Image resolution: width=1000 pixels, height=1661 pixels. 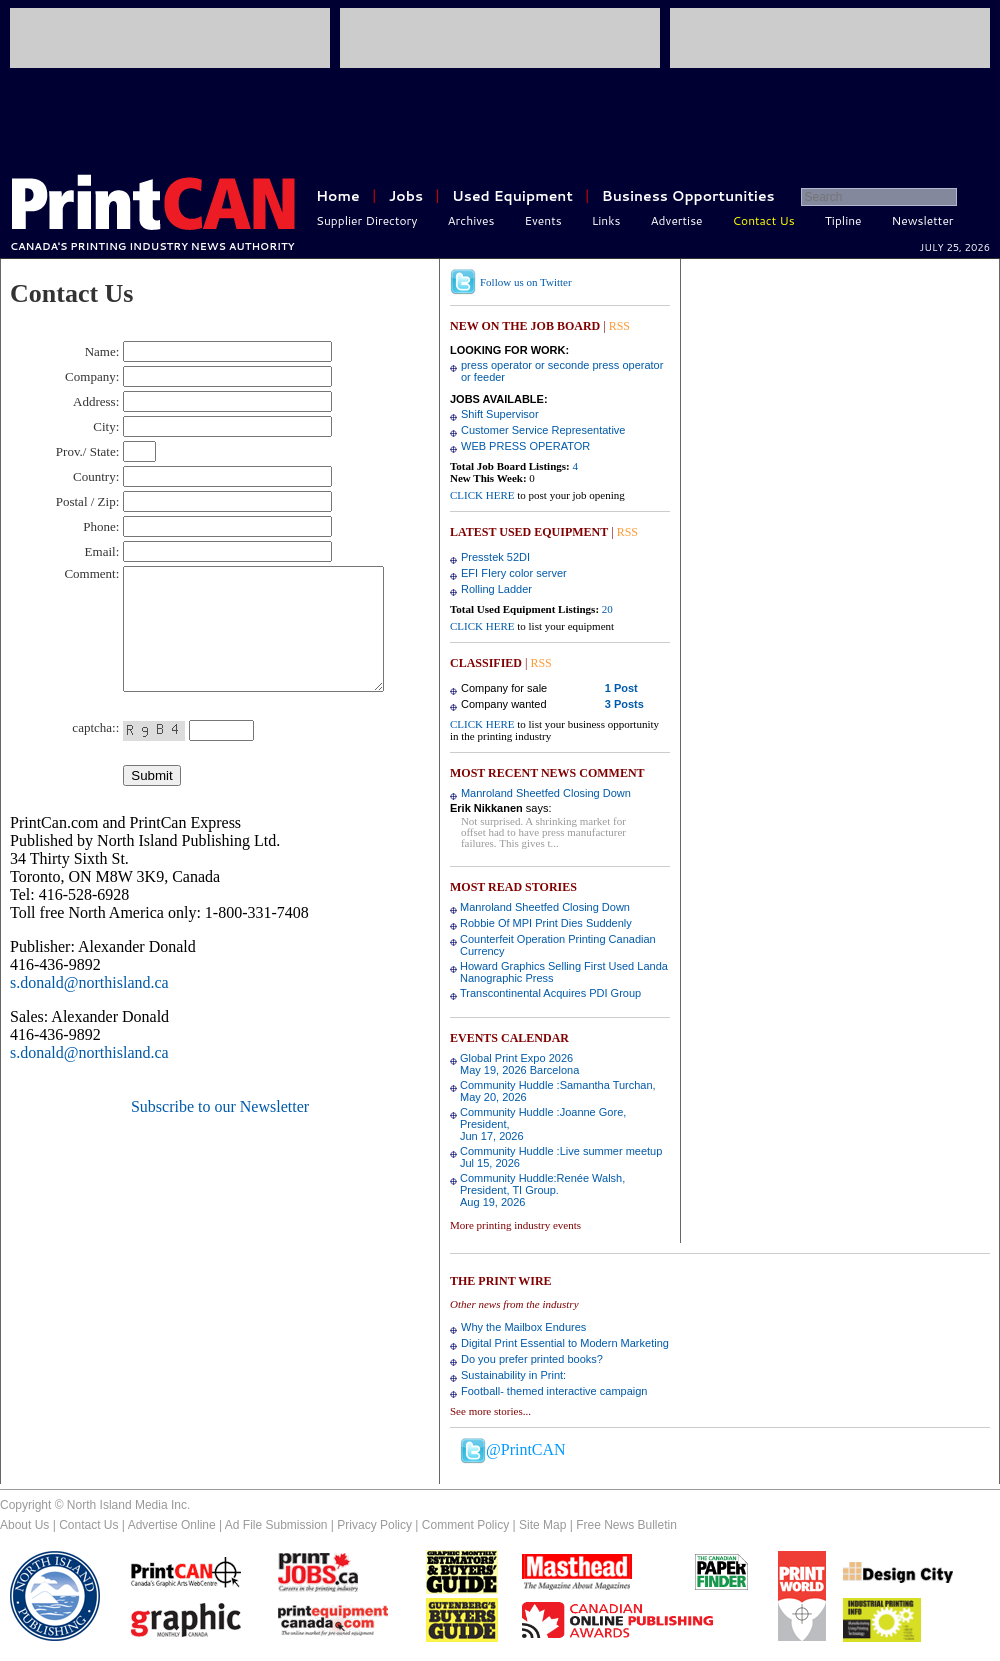 What do you see at coordinates (465, 1525) in the screenshot?
I see `Comment Policy` at bounding box center [465, 1525].